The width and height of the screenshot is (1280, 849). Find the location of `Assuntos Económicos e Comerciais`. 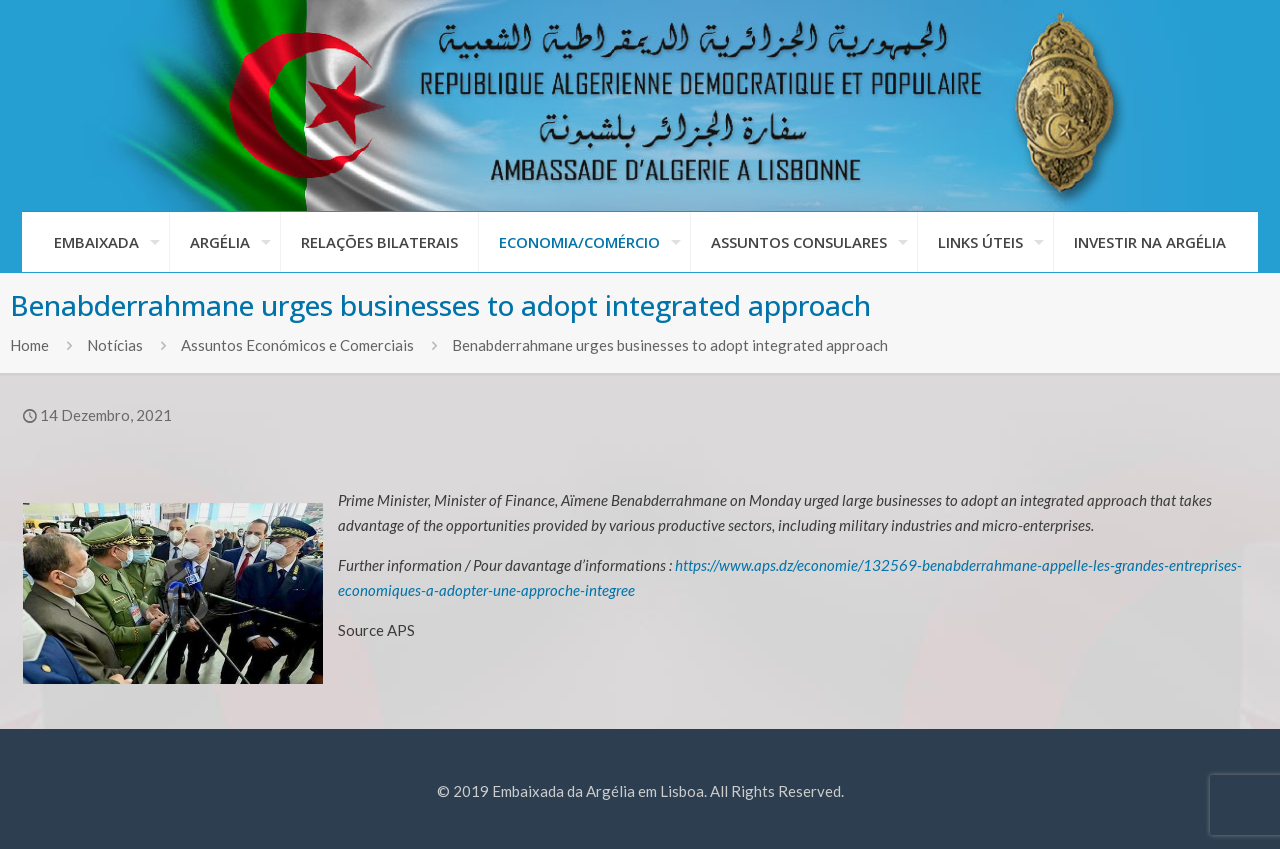

Assuntos Económicos e Comerciais is located at coordinates (297, 345).